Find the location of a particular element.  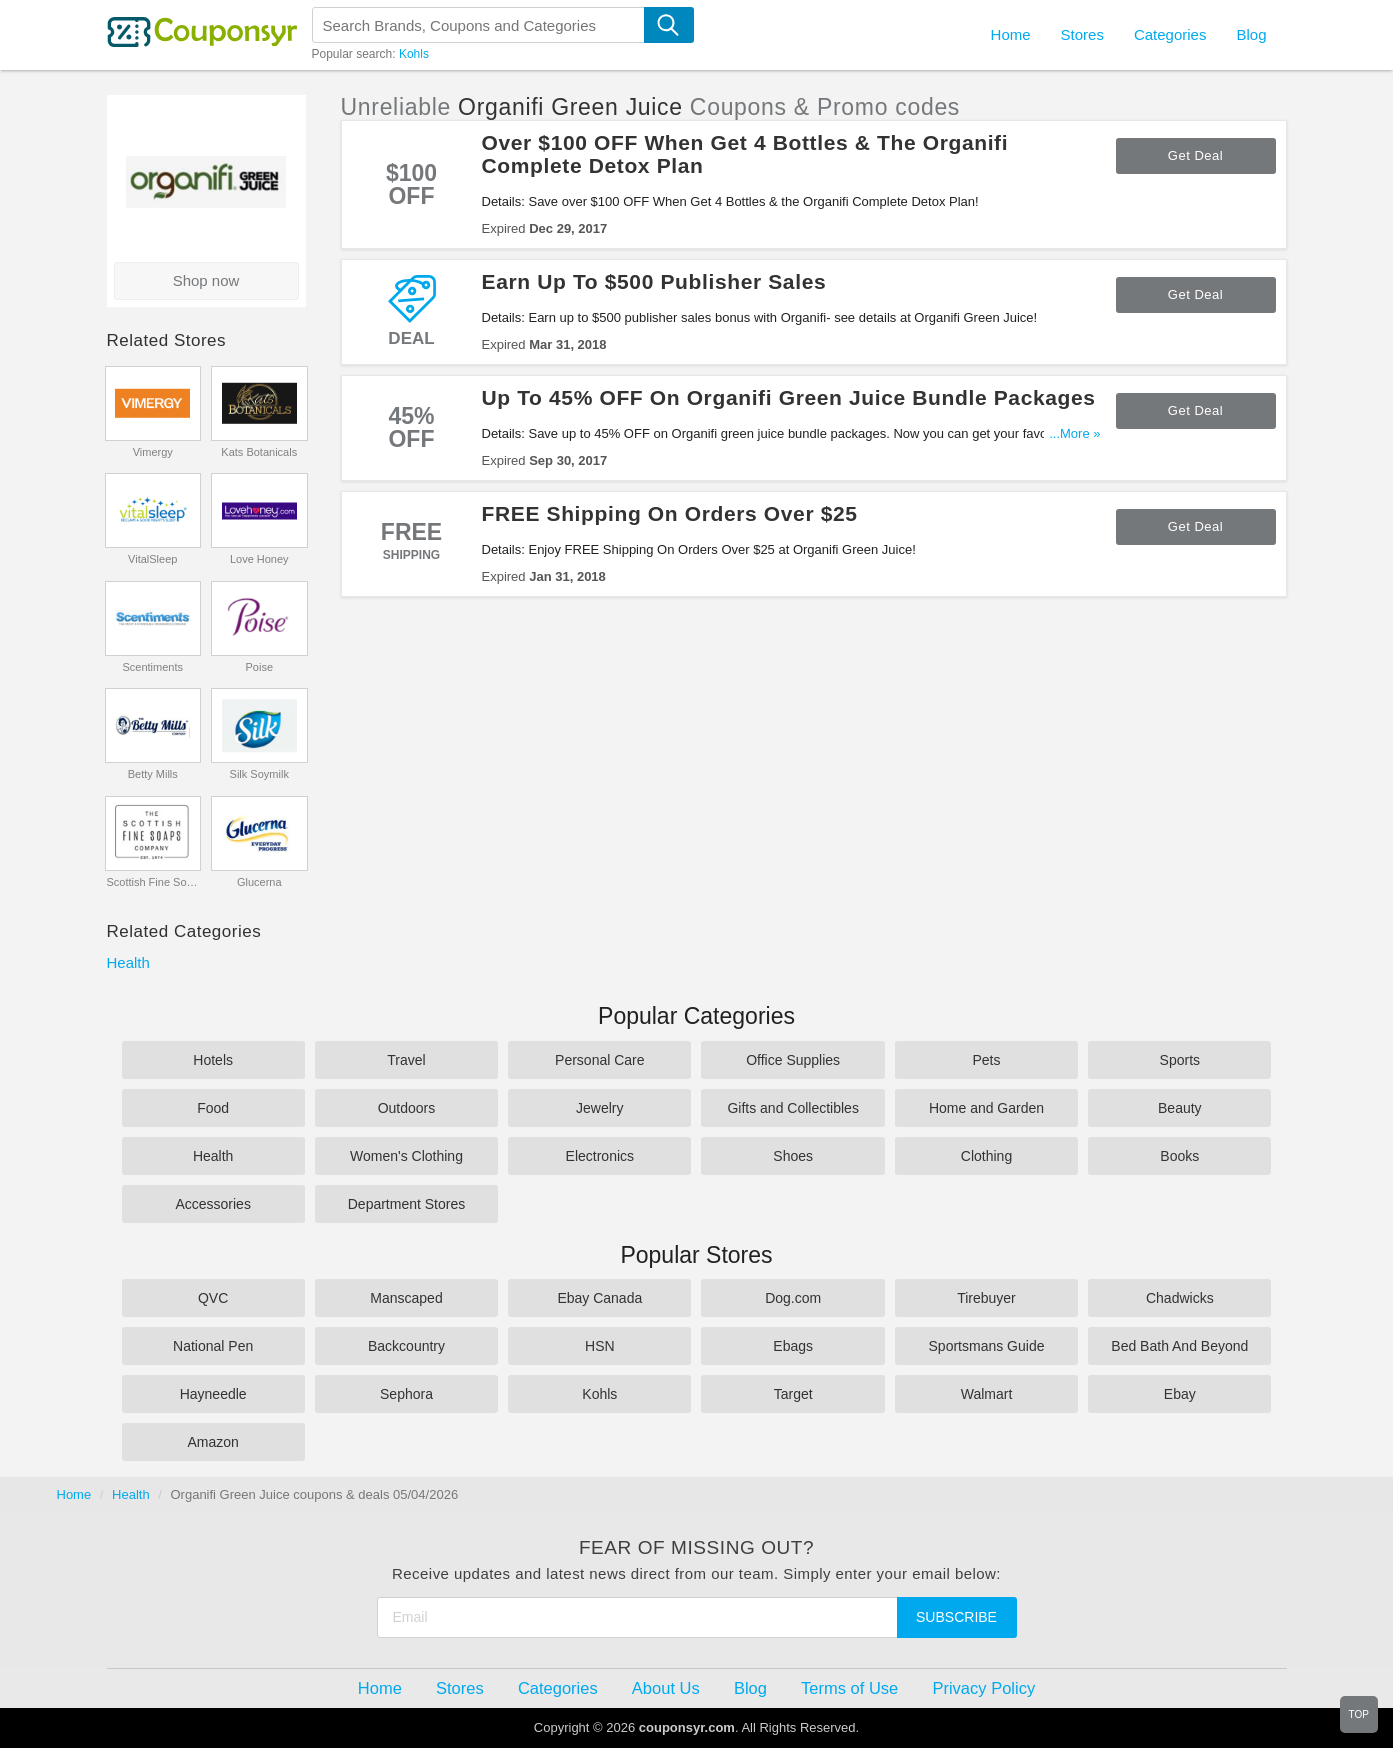

Glucerna is located at coordinates (259, 882).